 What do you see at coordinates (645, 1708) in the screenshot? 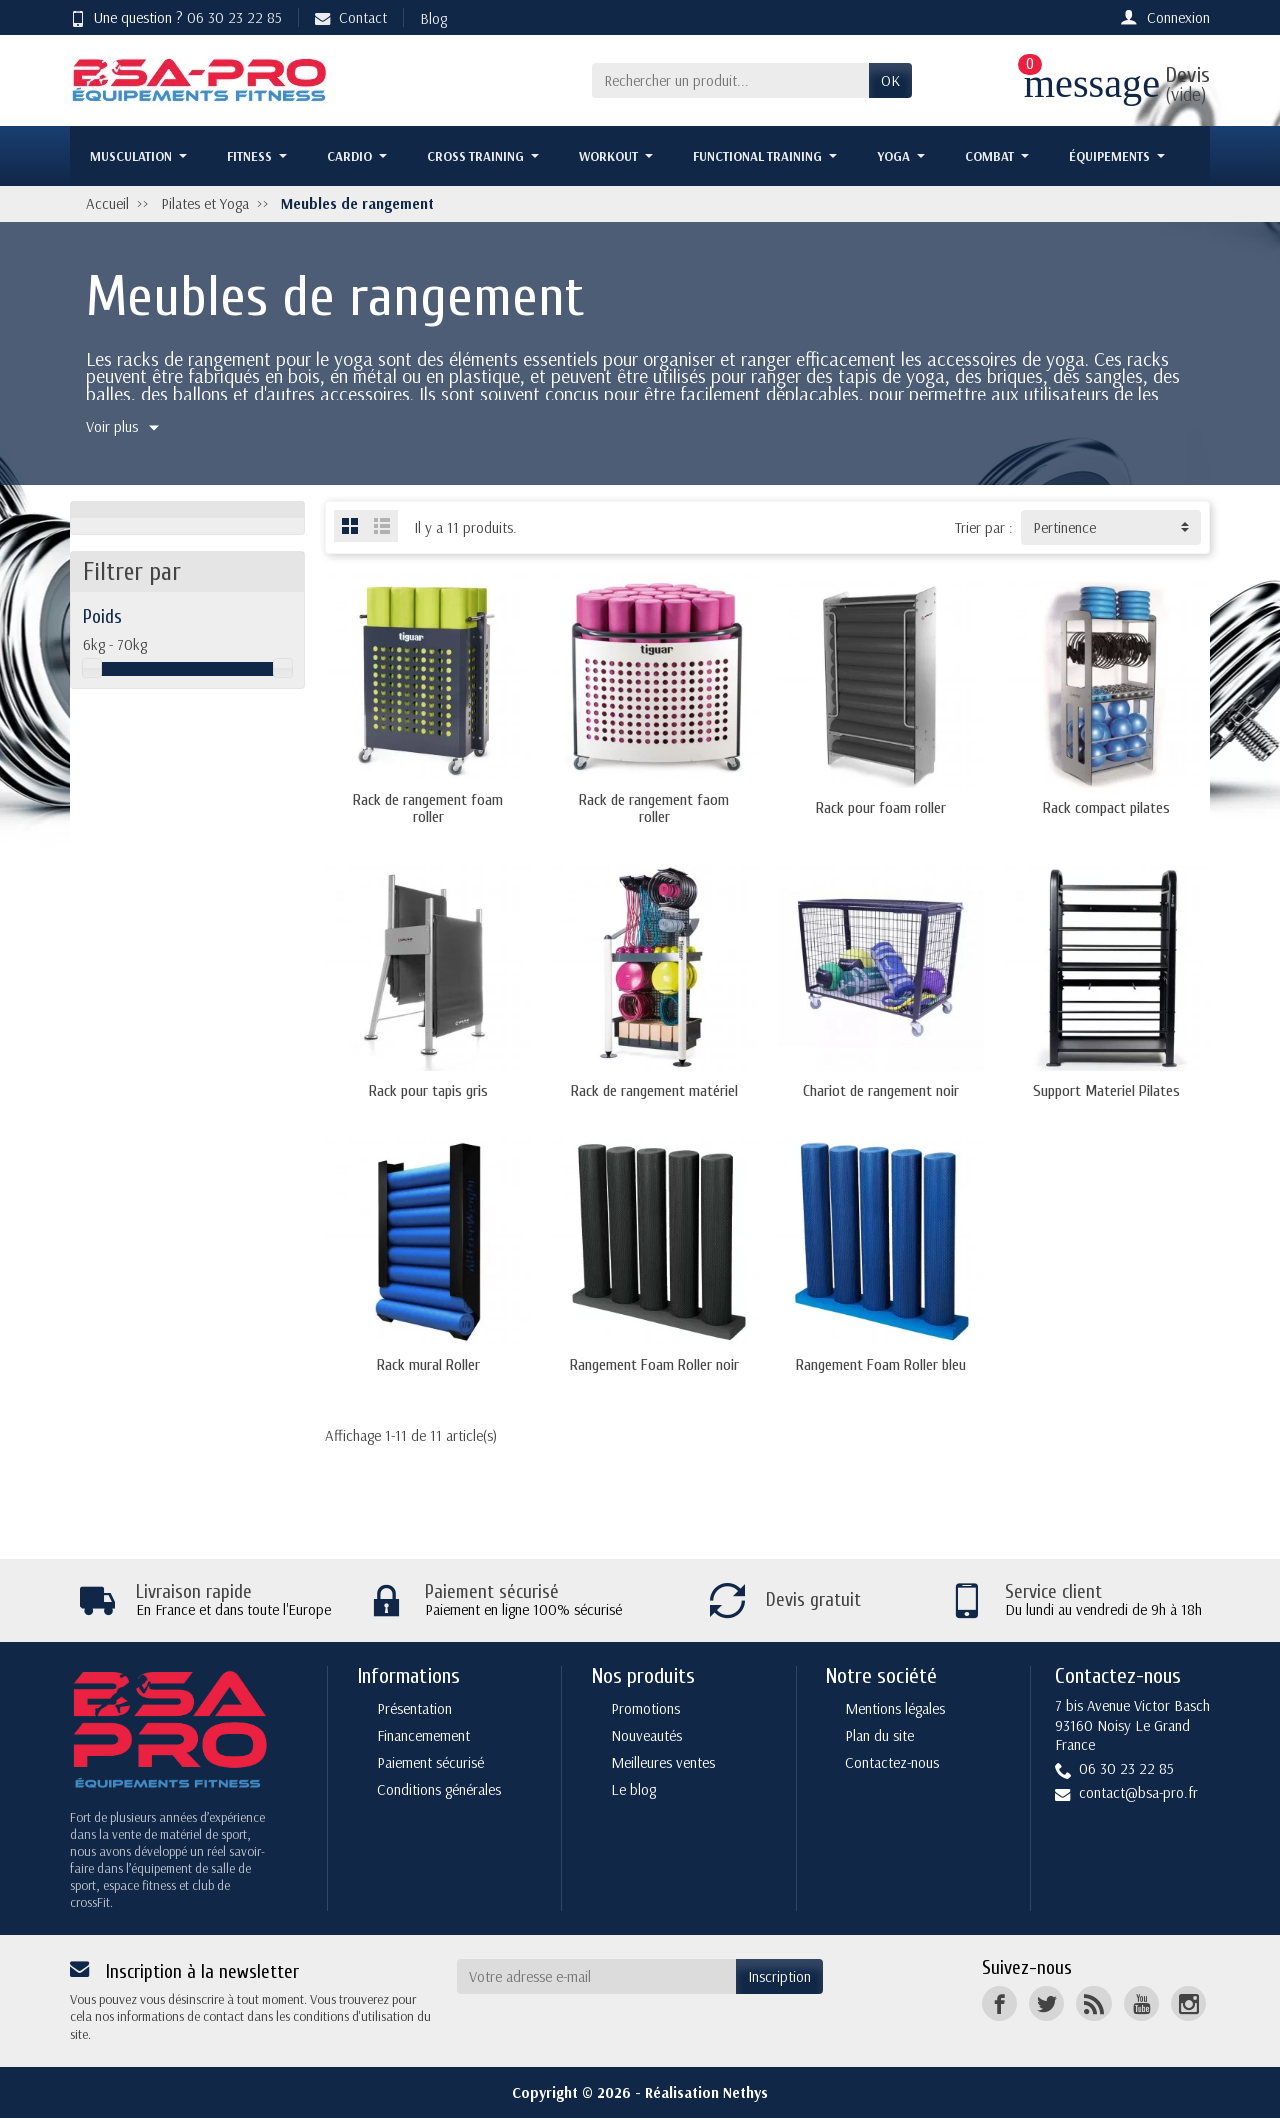
I see `Promotions` at bounding box center [645, 1708].